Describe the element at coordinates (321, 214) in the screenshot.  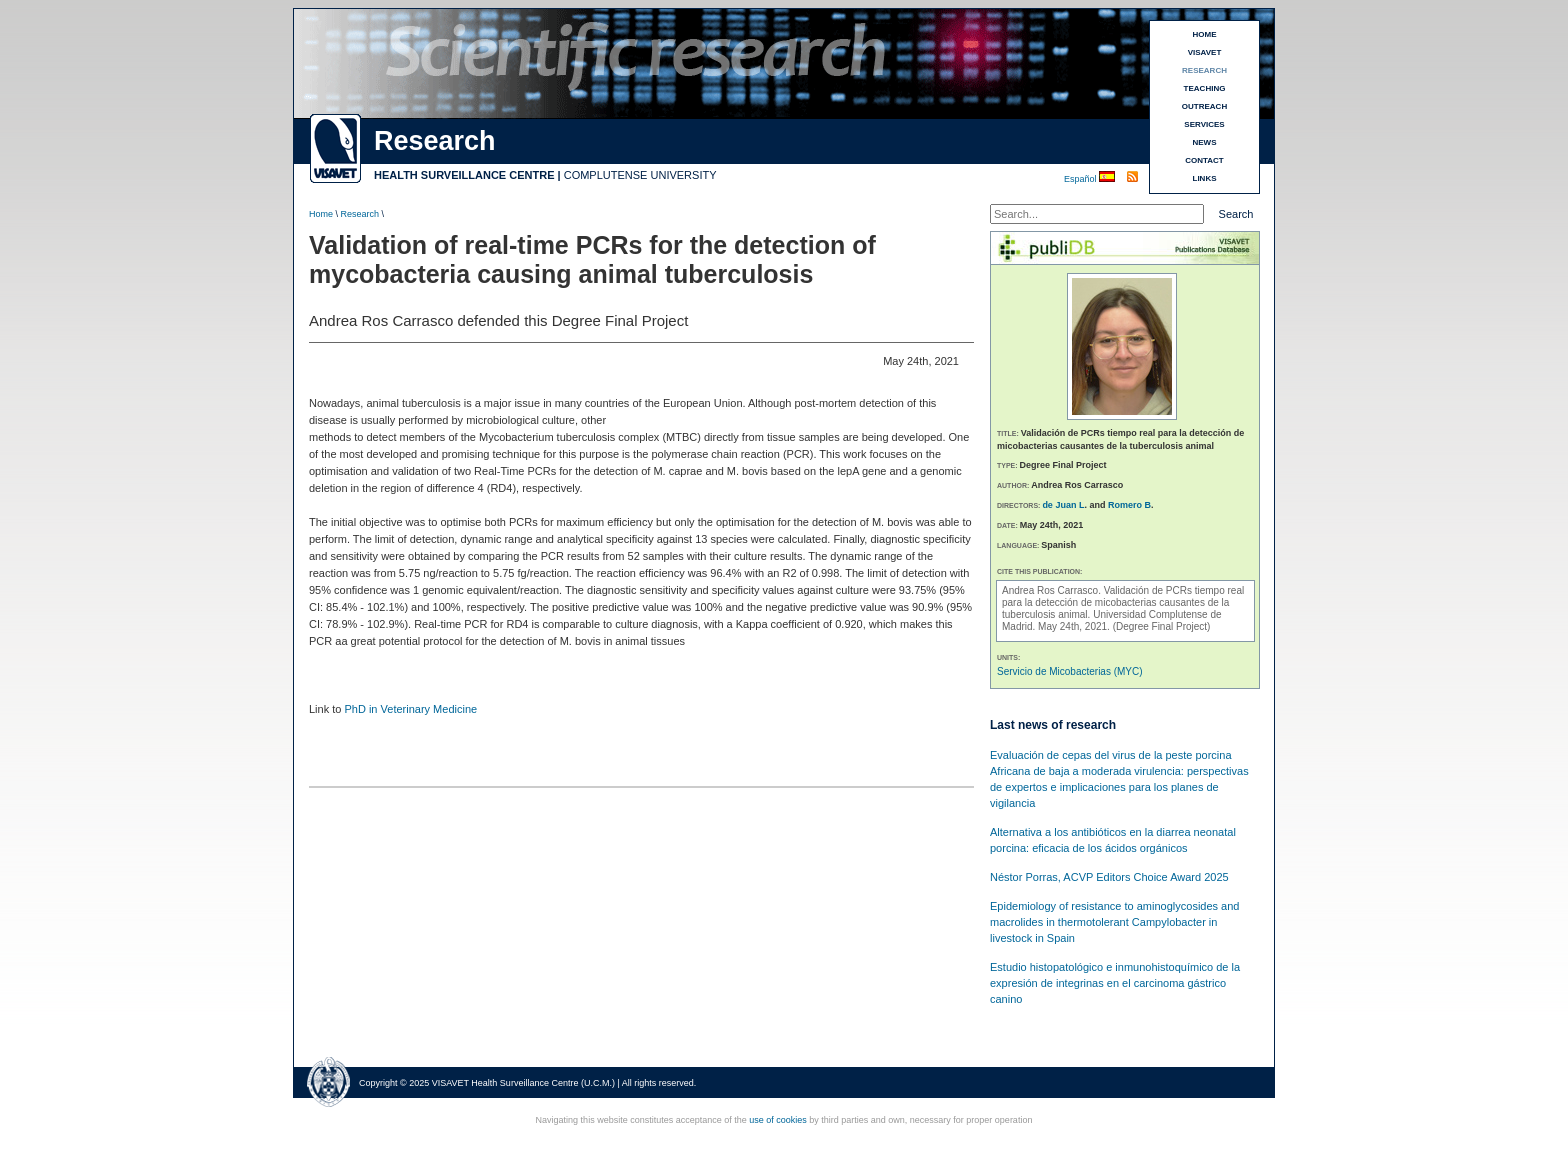
I see `Home` at that location.